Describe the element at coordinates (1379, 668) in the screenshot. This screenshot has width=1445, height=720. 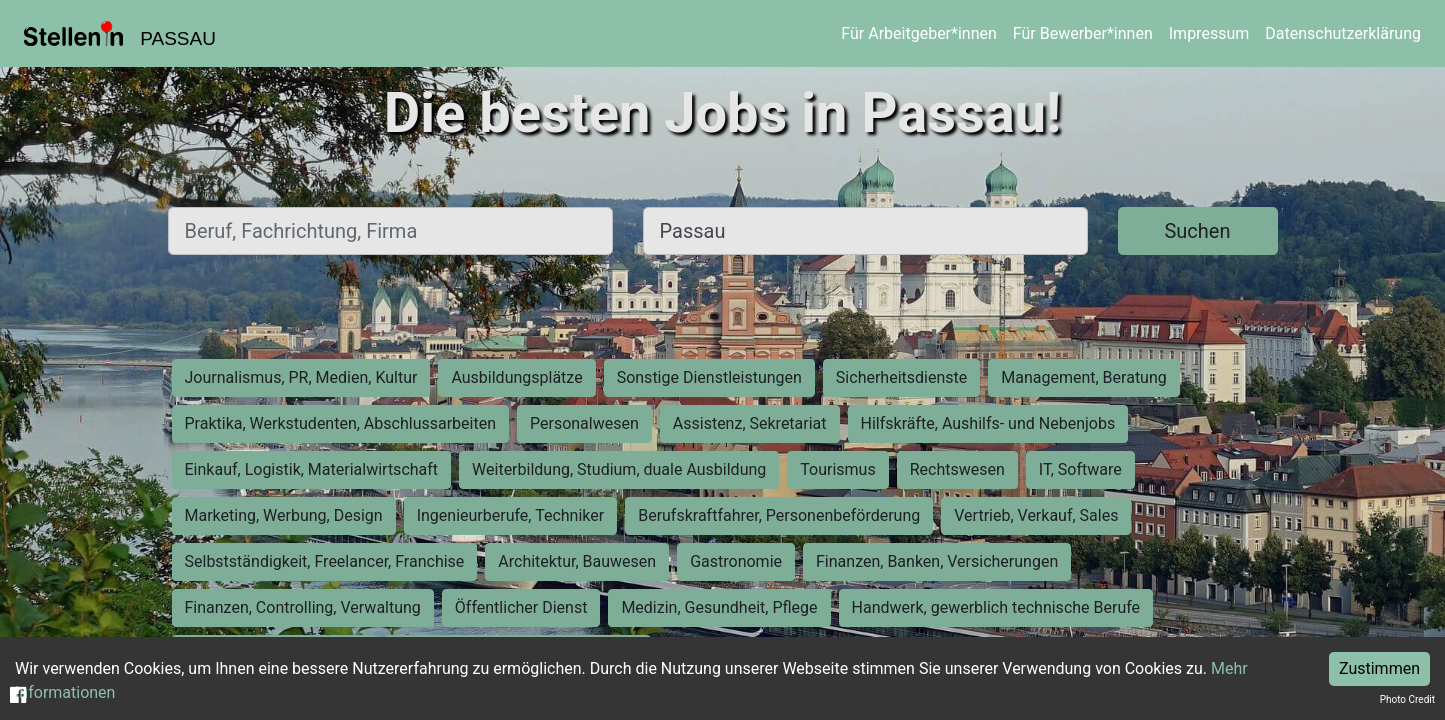
I see `Zustimmen [Accept cookies]` at that location.